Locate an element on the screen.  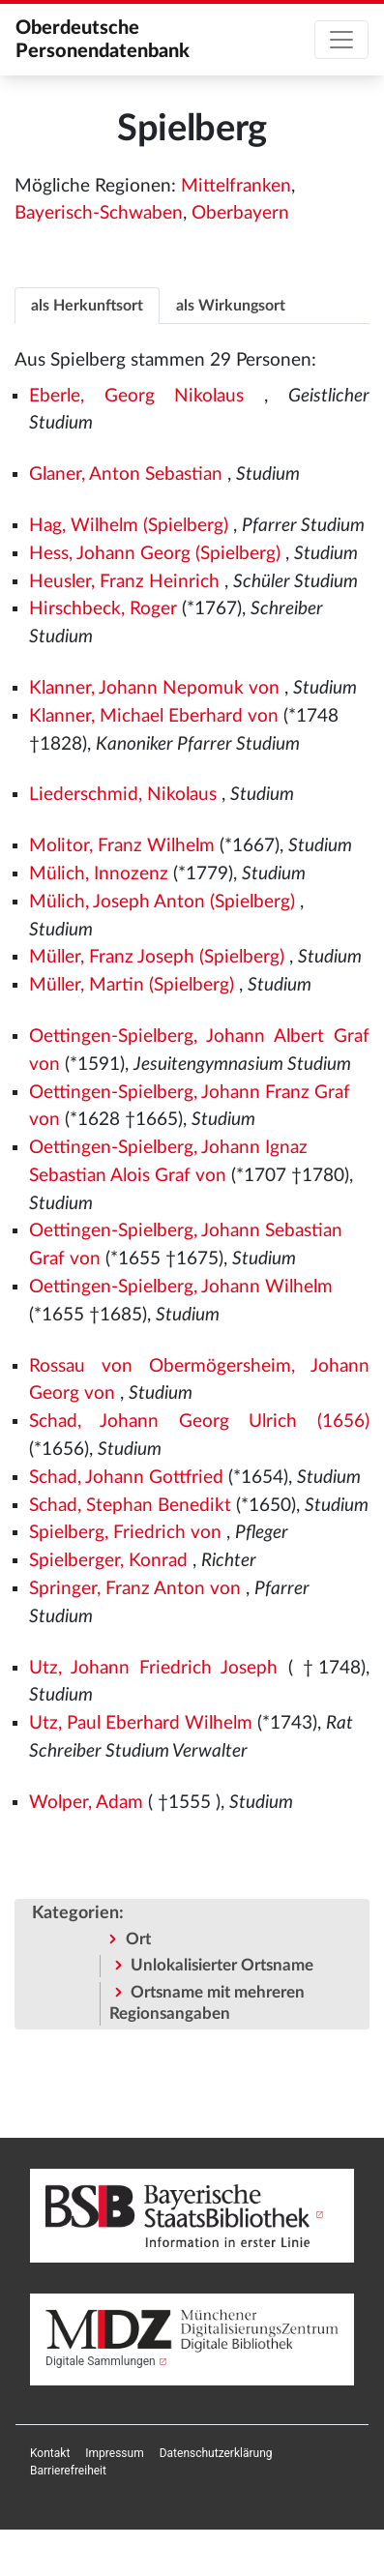
Spielberger, Konrad is located at coordinates (108, 1561).